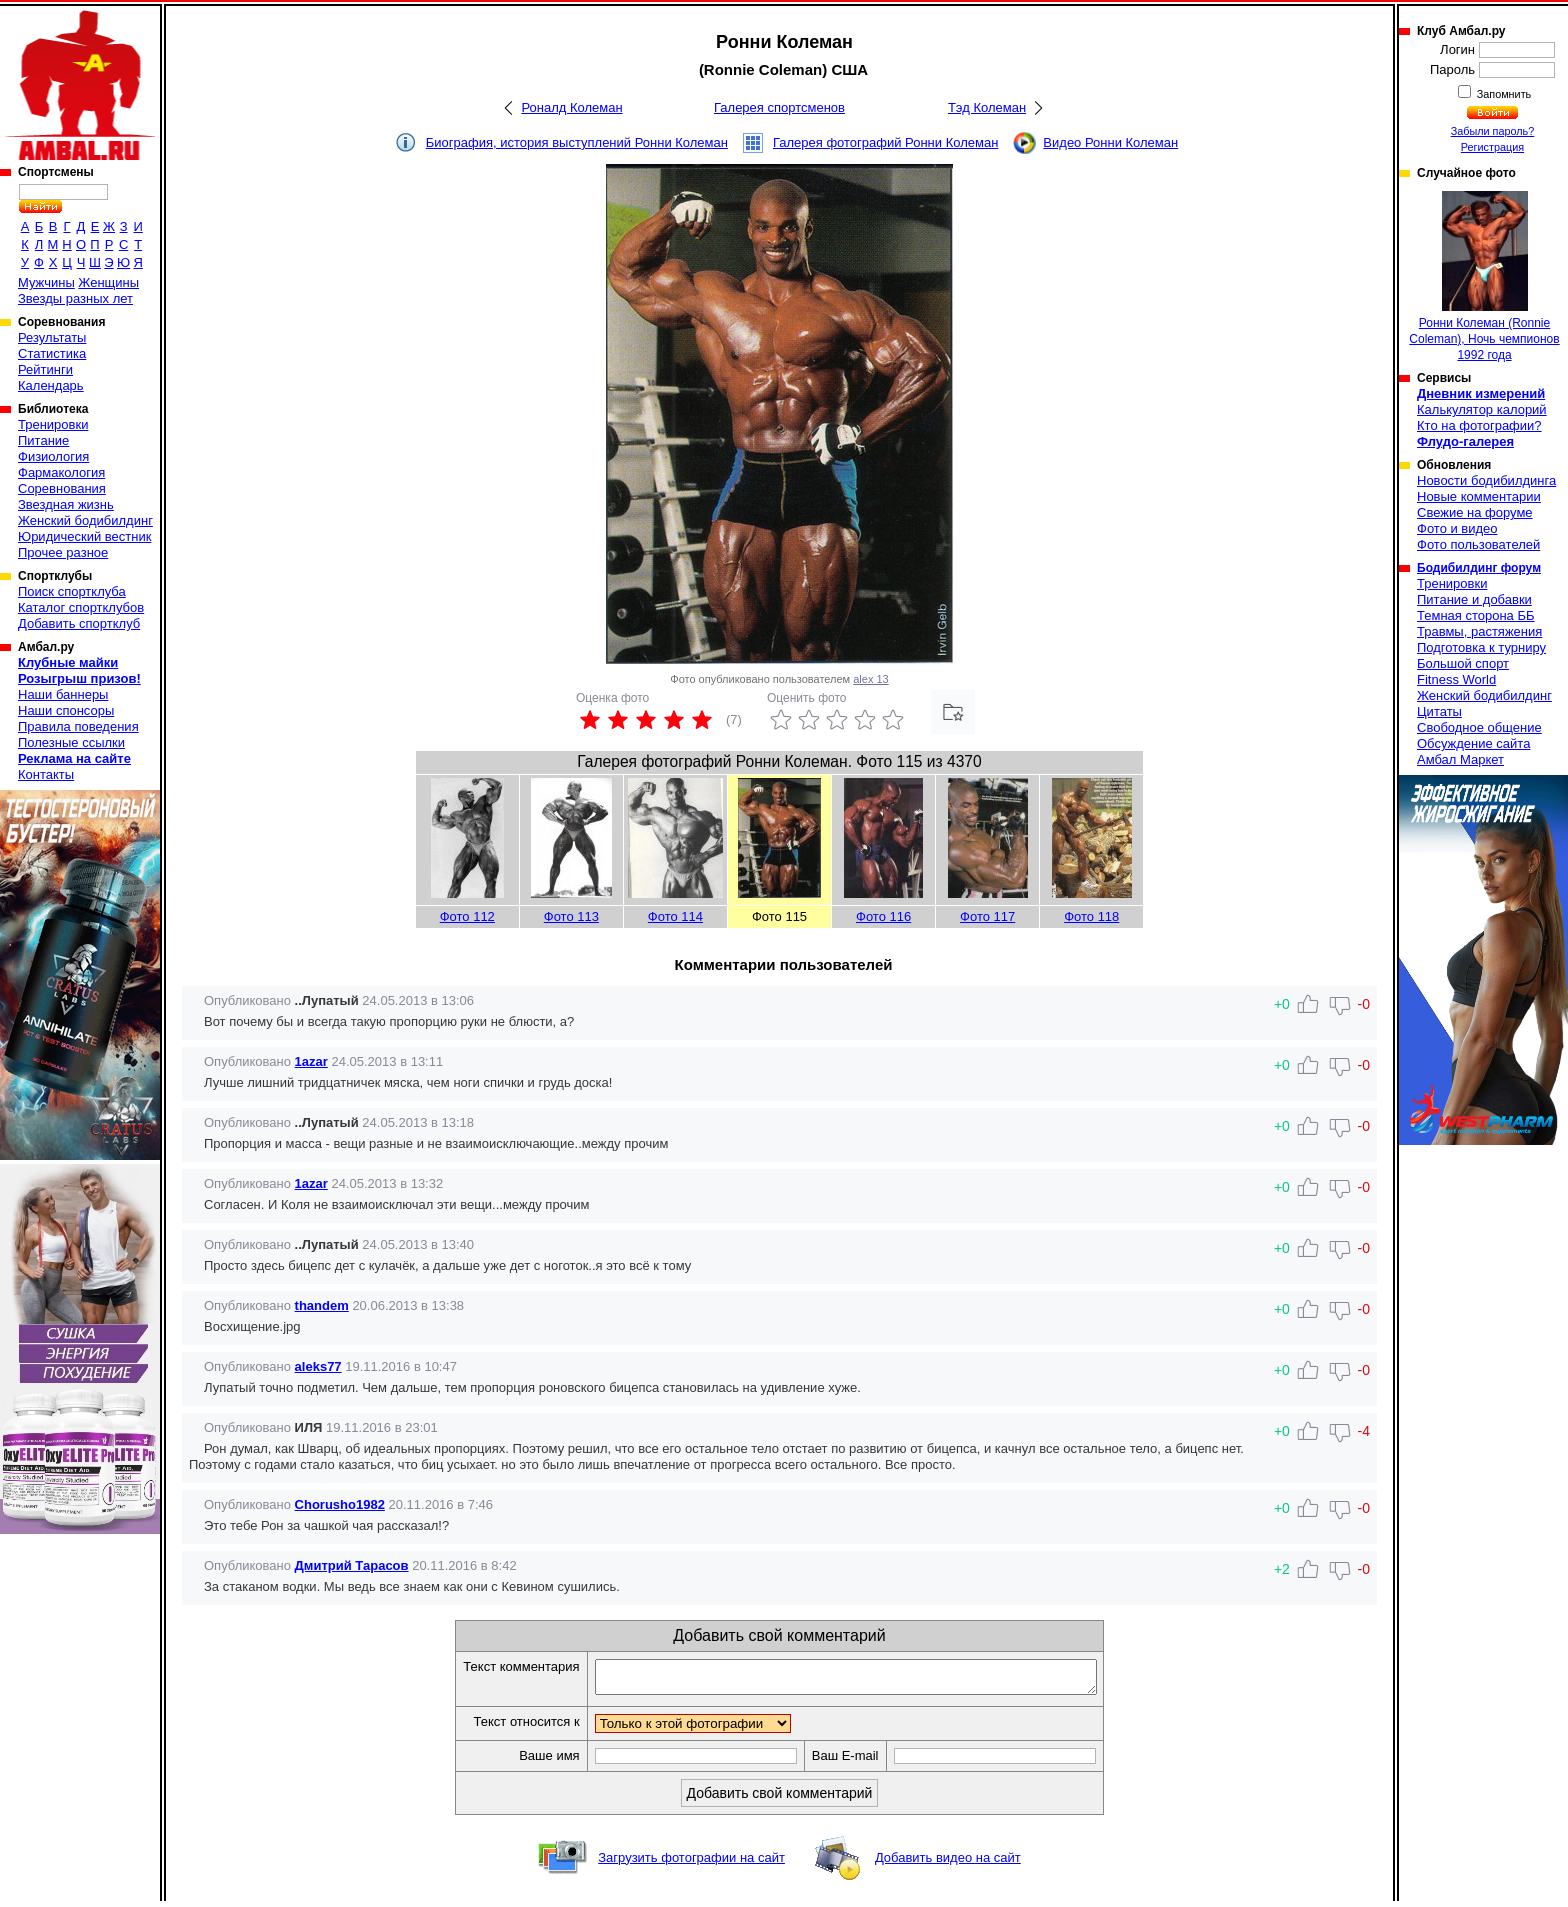 The width and height of the screenshot is (1568, 1907). What do you see at coordinates (1479, 425) in the screenshot?
I see `Кто на фотографии?` at bounding box center [1479, 425].